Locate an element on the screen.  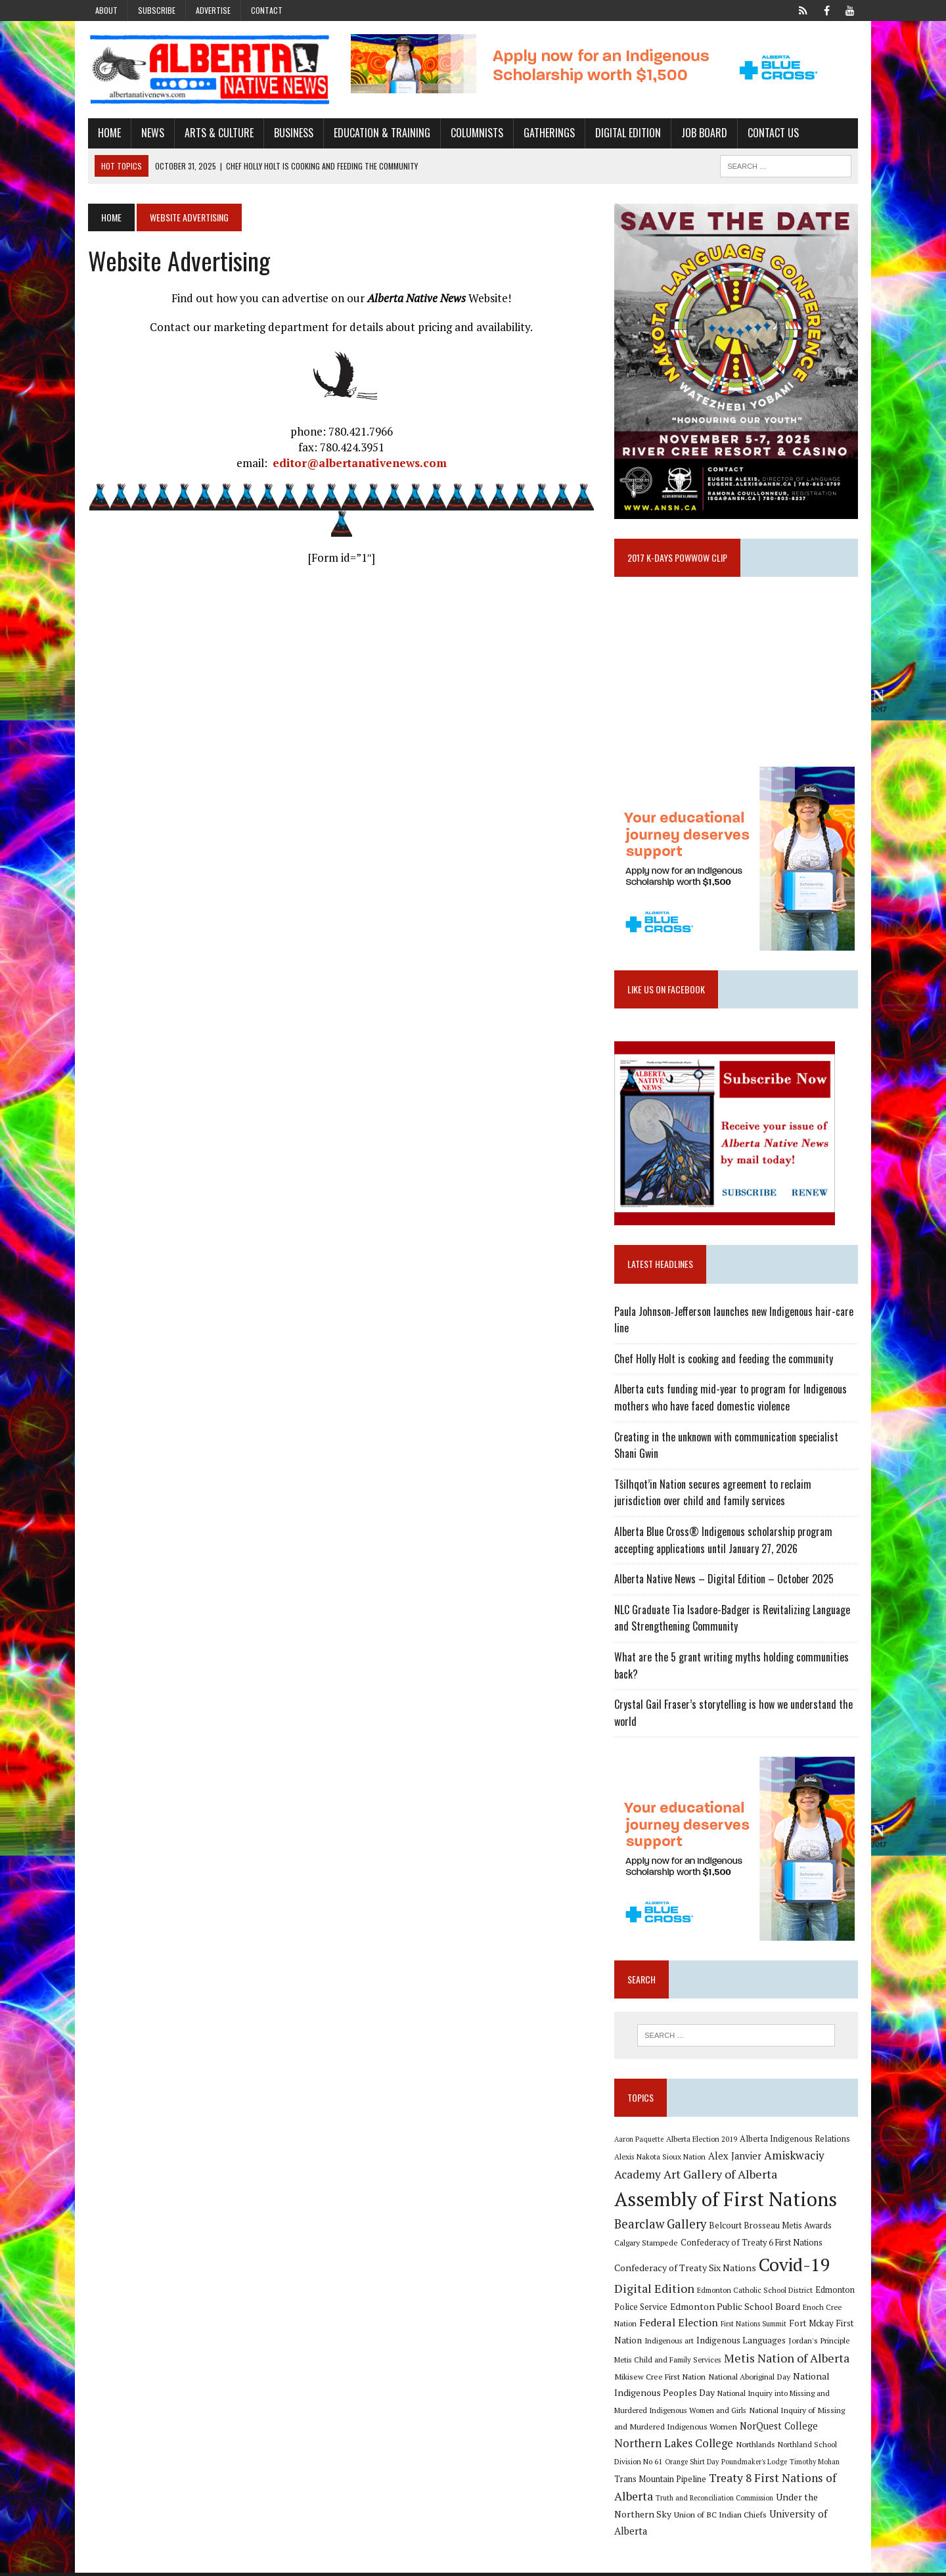
Aaron Paquette [Aaron Paquette (8 items)] is located at coordinates (639, 2142).